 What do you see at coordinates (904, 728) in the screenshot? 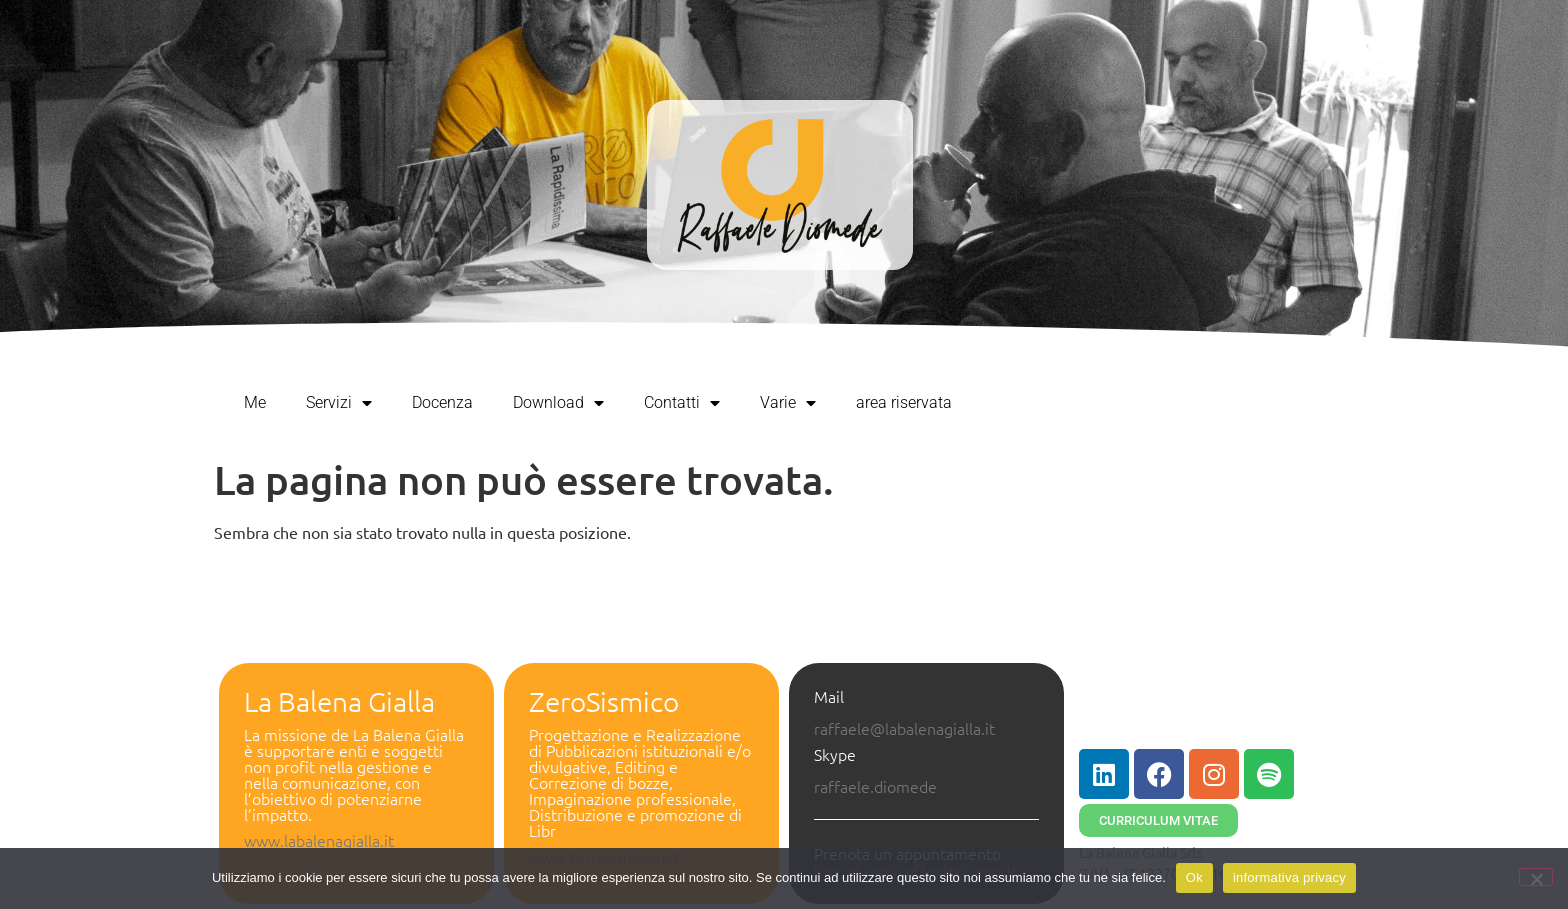
I see `raffaele@labalenagialla.it` at bounding box center [904, 728].